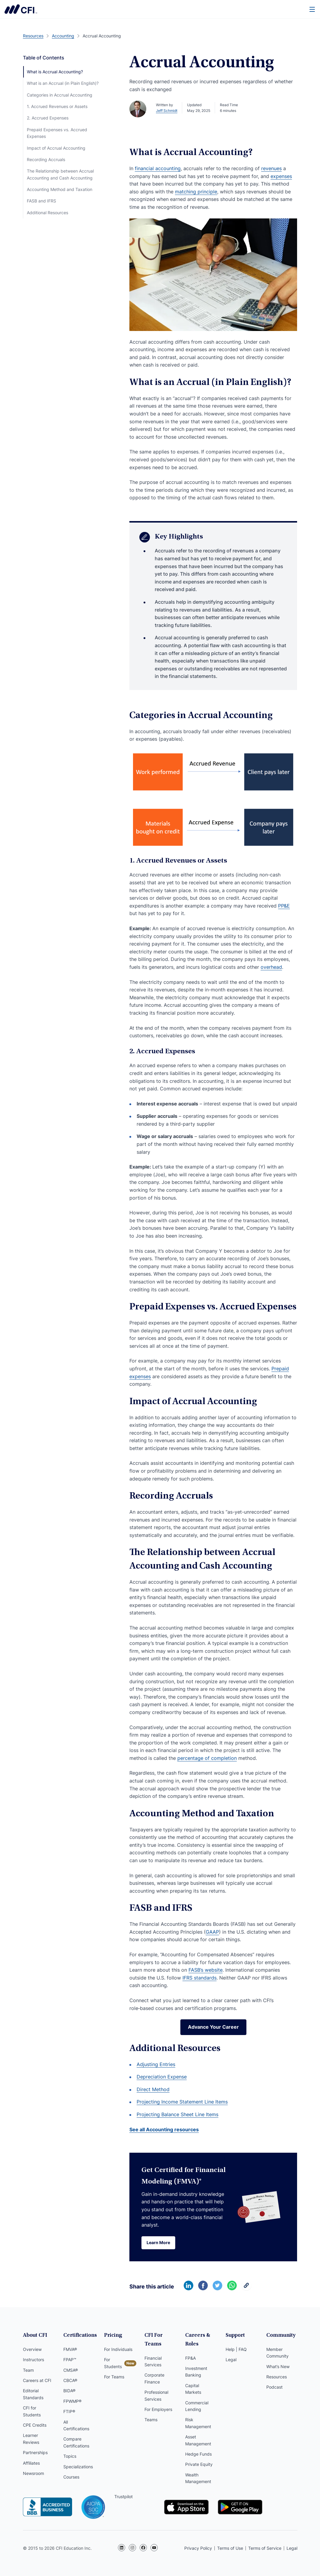  I want to click on What’s New, so click(278, 2366).